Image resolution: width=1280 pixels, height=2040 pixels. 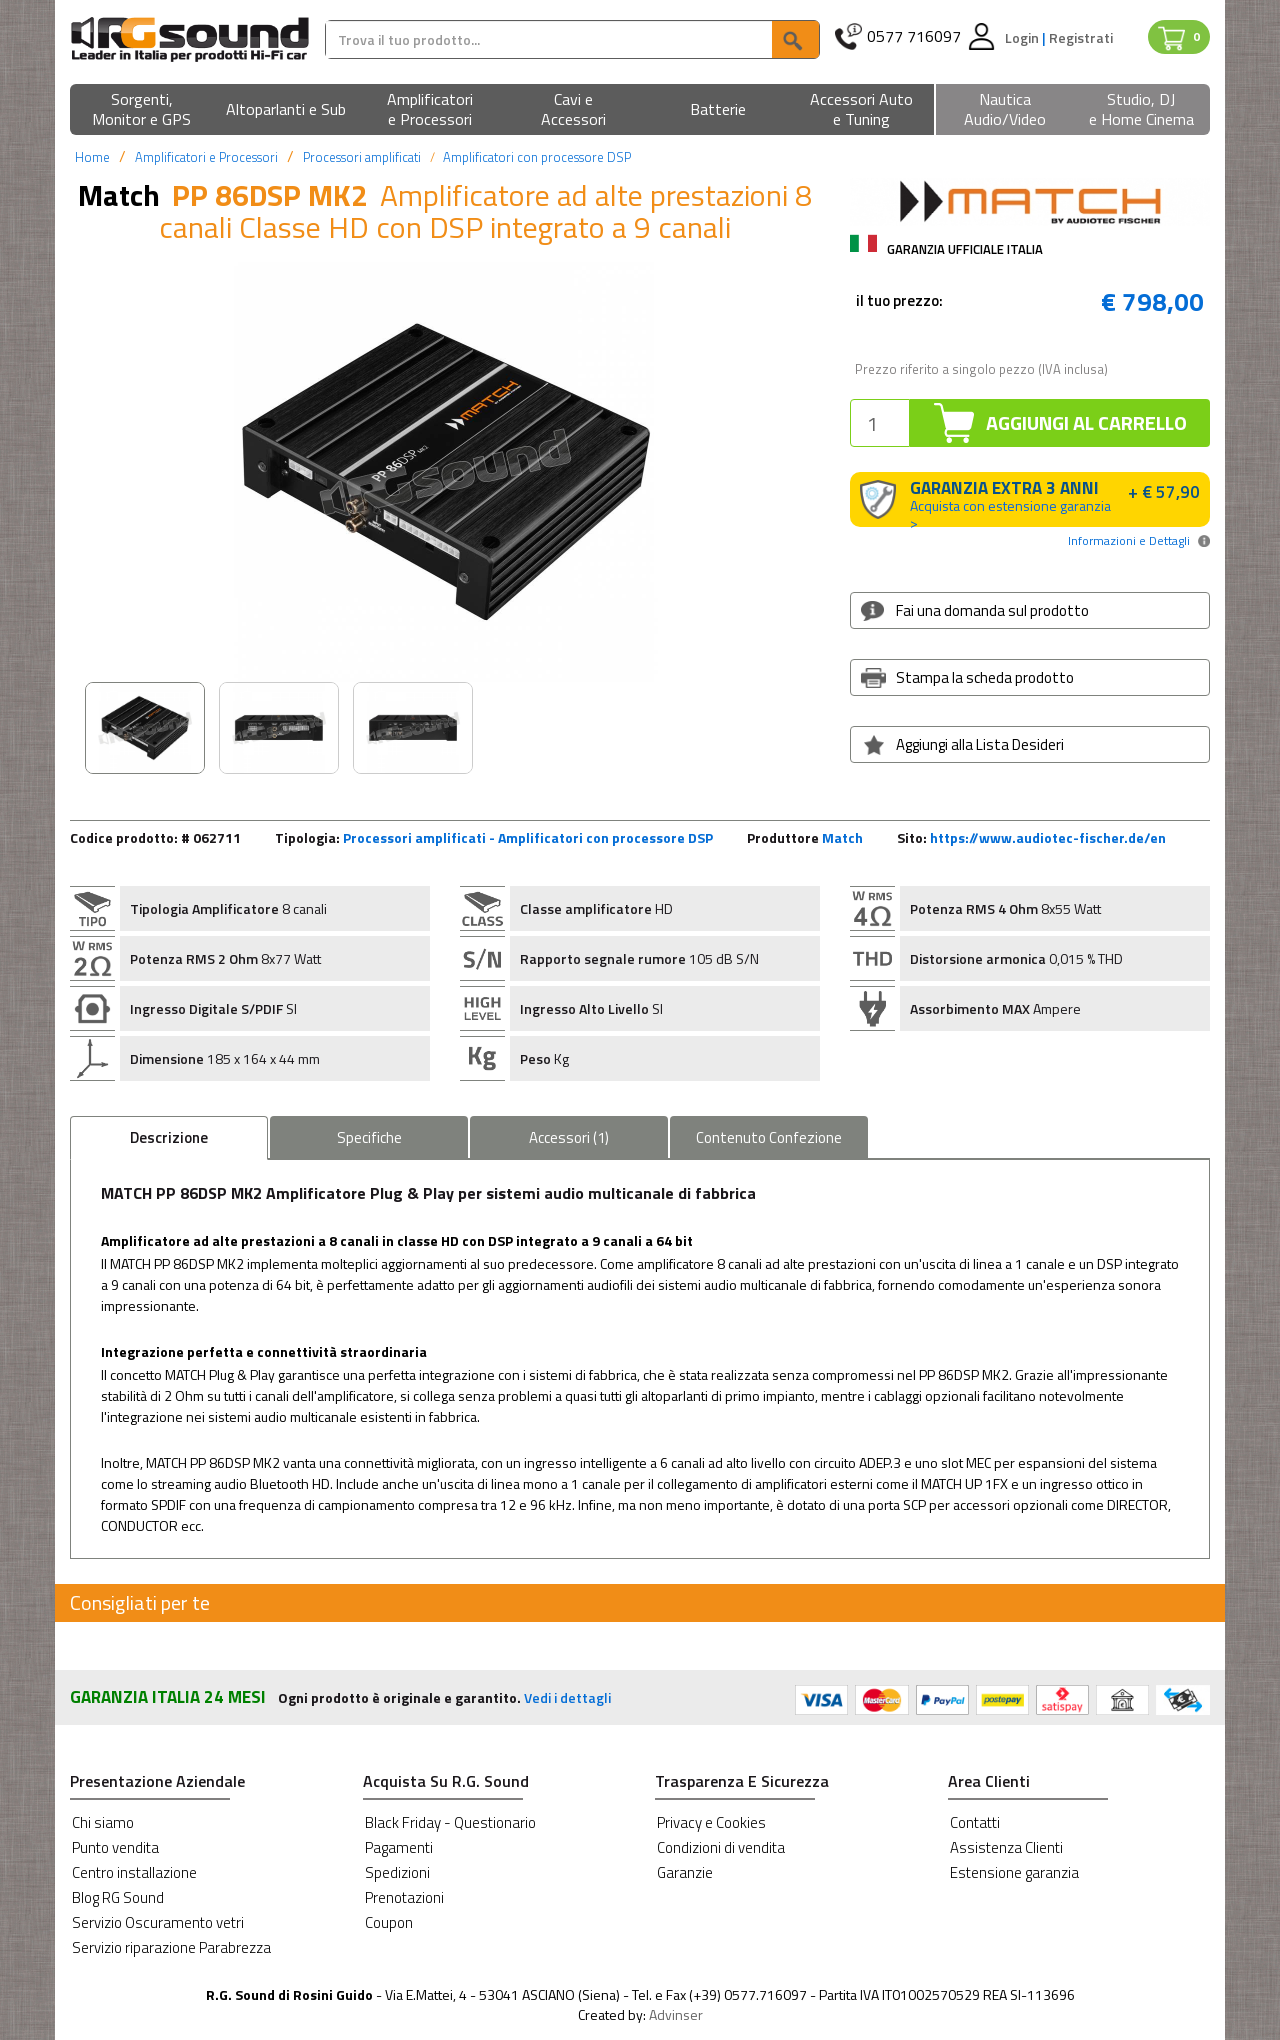 What do you see at coordinates (171, 1947) in the screenshot?
I see `Servizio riparazione Parabrezza` at bounding box center [171, 1947].